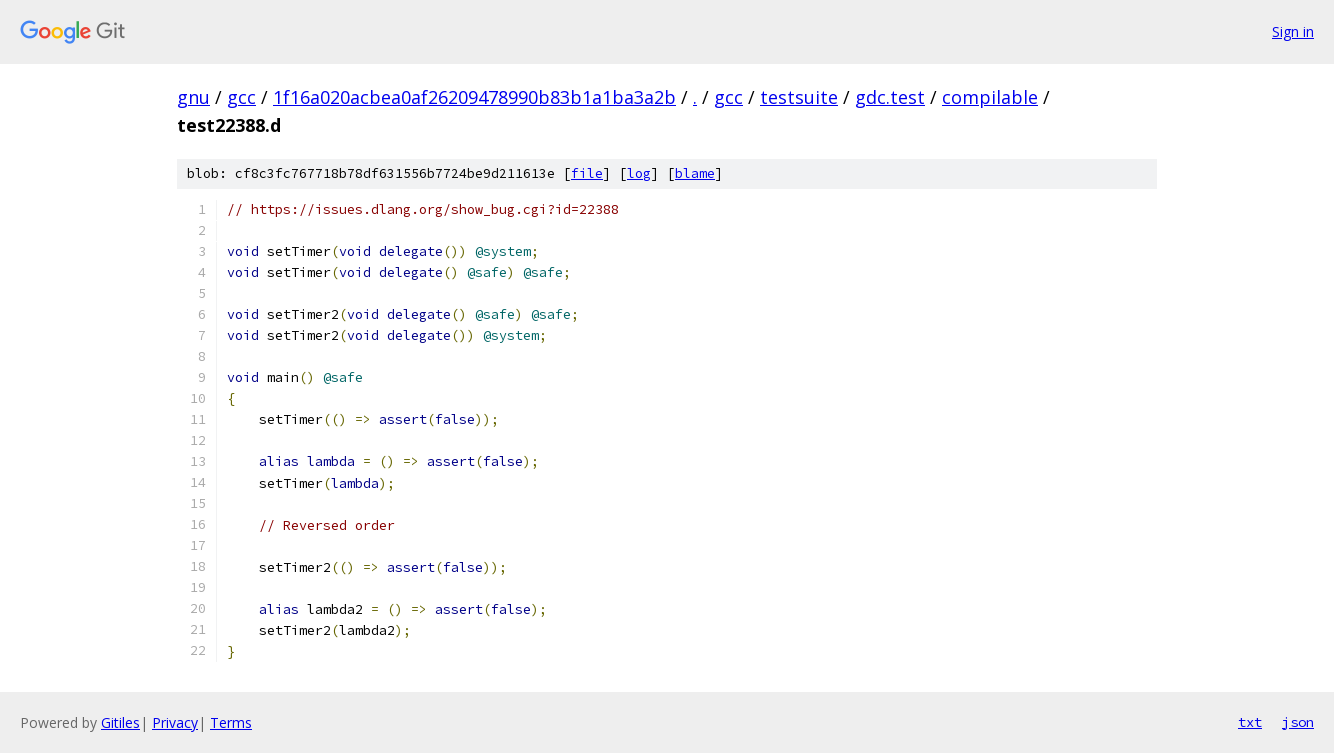 Image resolution: width=1334 pixels, height=753 pixels. Describe the element at coordinates (474, 97) in the screenshot. I see `1f16a020acbea0af26209478990b83b1a1ba3a2b` at that location.